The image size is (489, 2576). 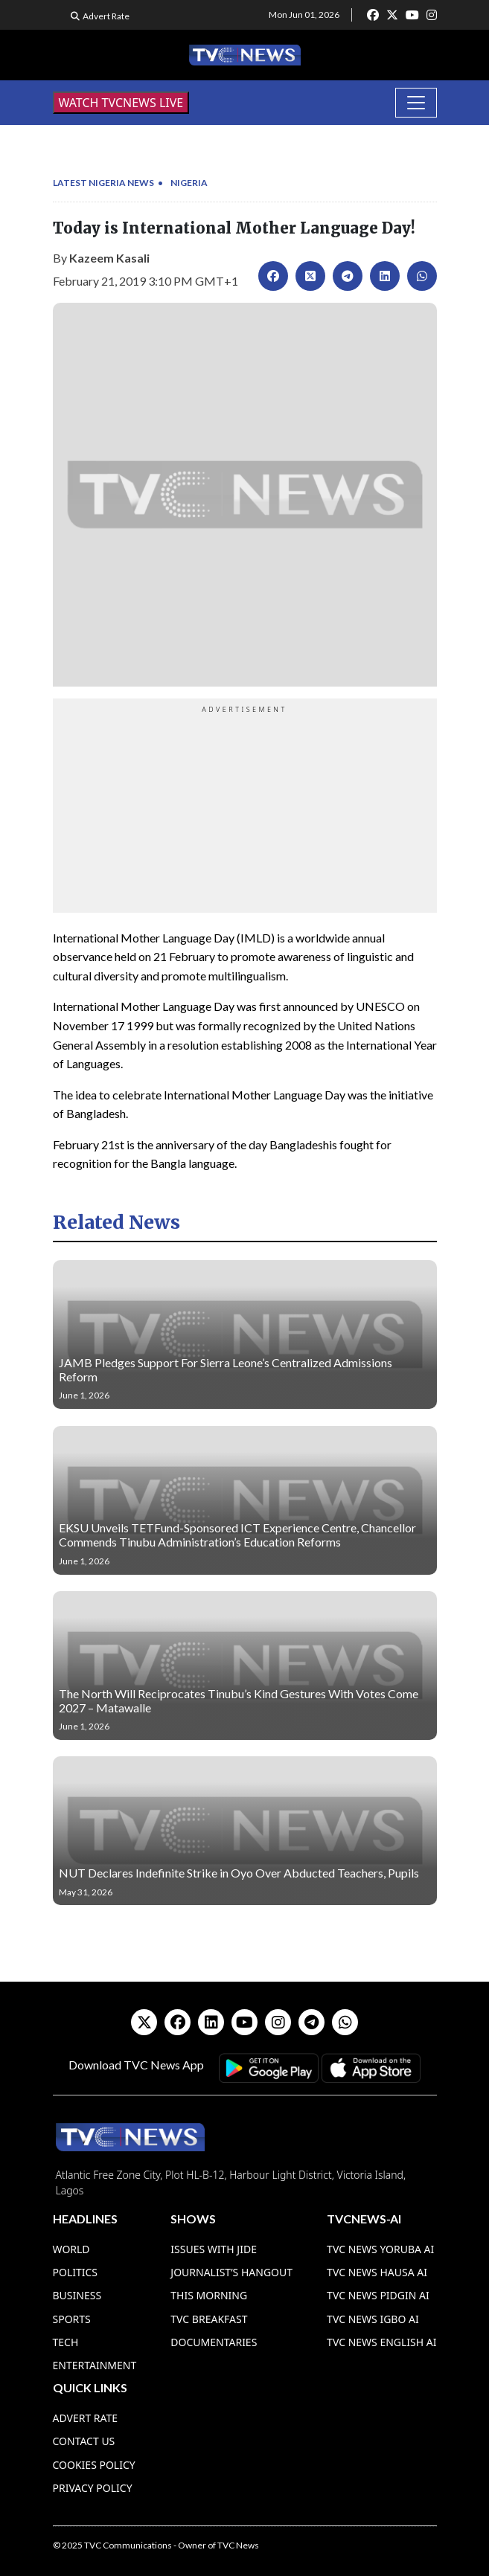 I want to click on Kazeem Kasali, so click(x=109, y=258).